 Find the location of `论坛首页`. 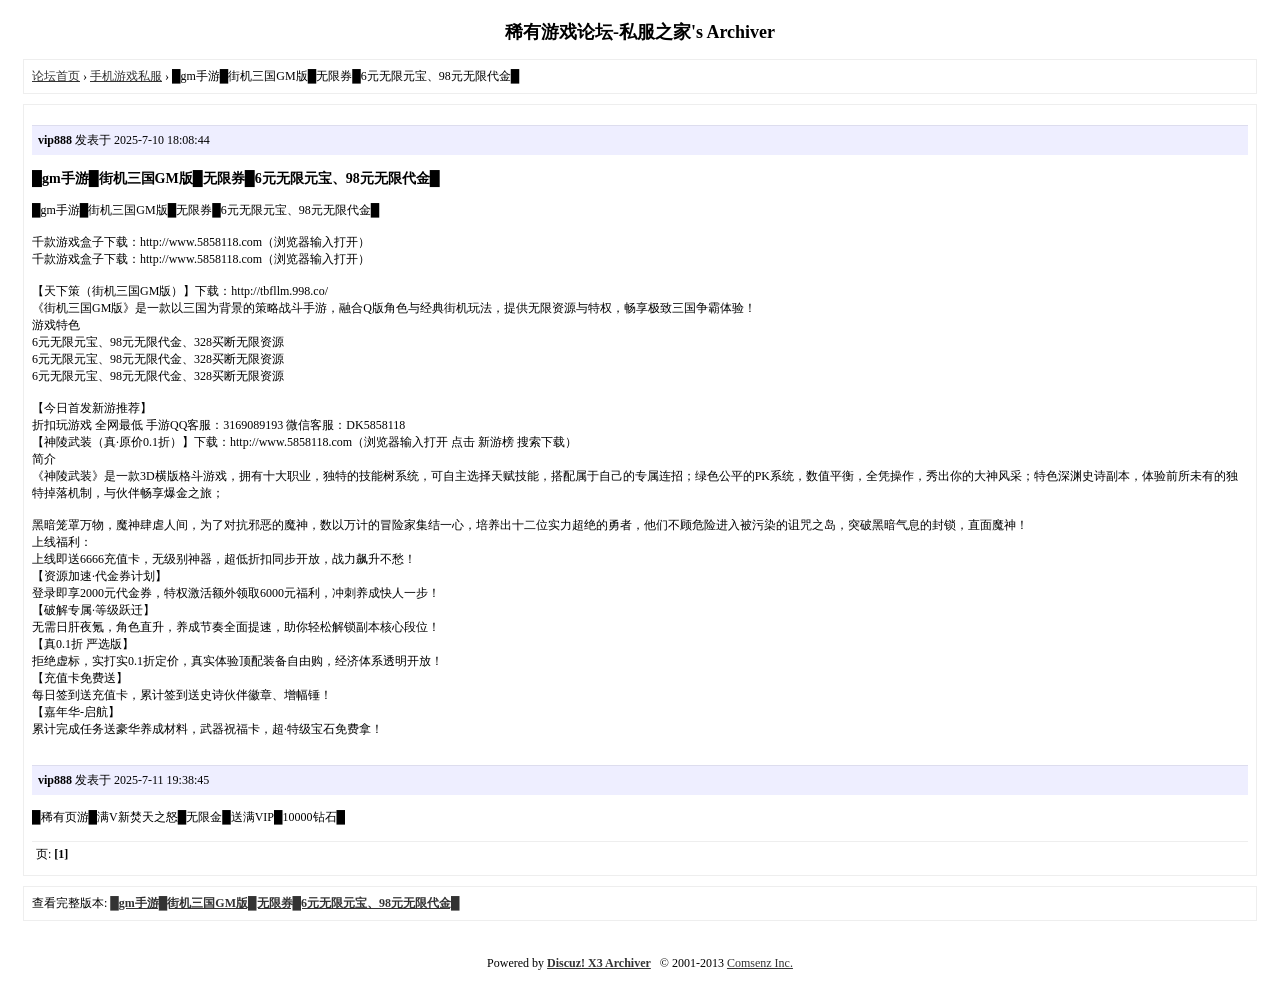

论坛首页 is located at coordinates (56, 76).